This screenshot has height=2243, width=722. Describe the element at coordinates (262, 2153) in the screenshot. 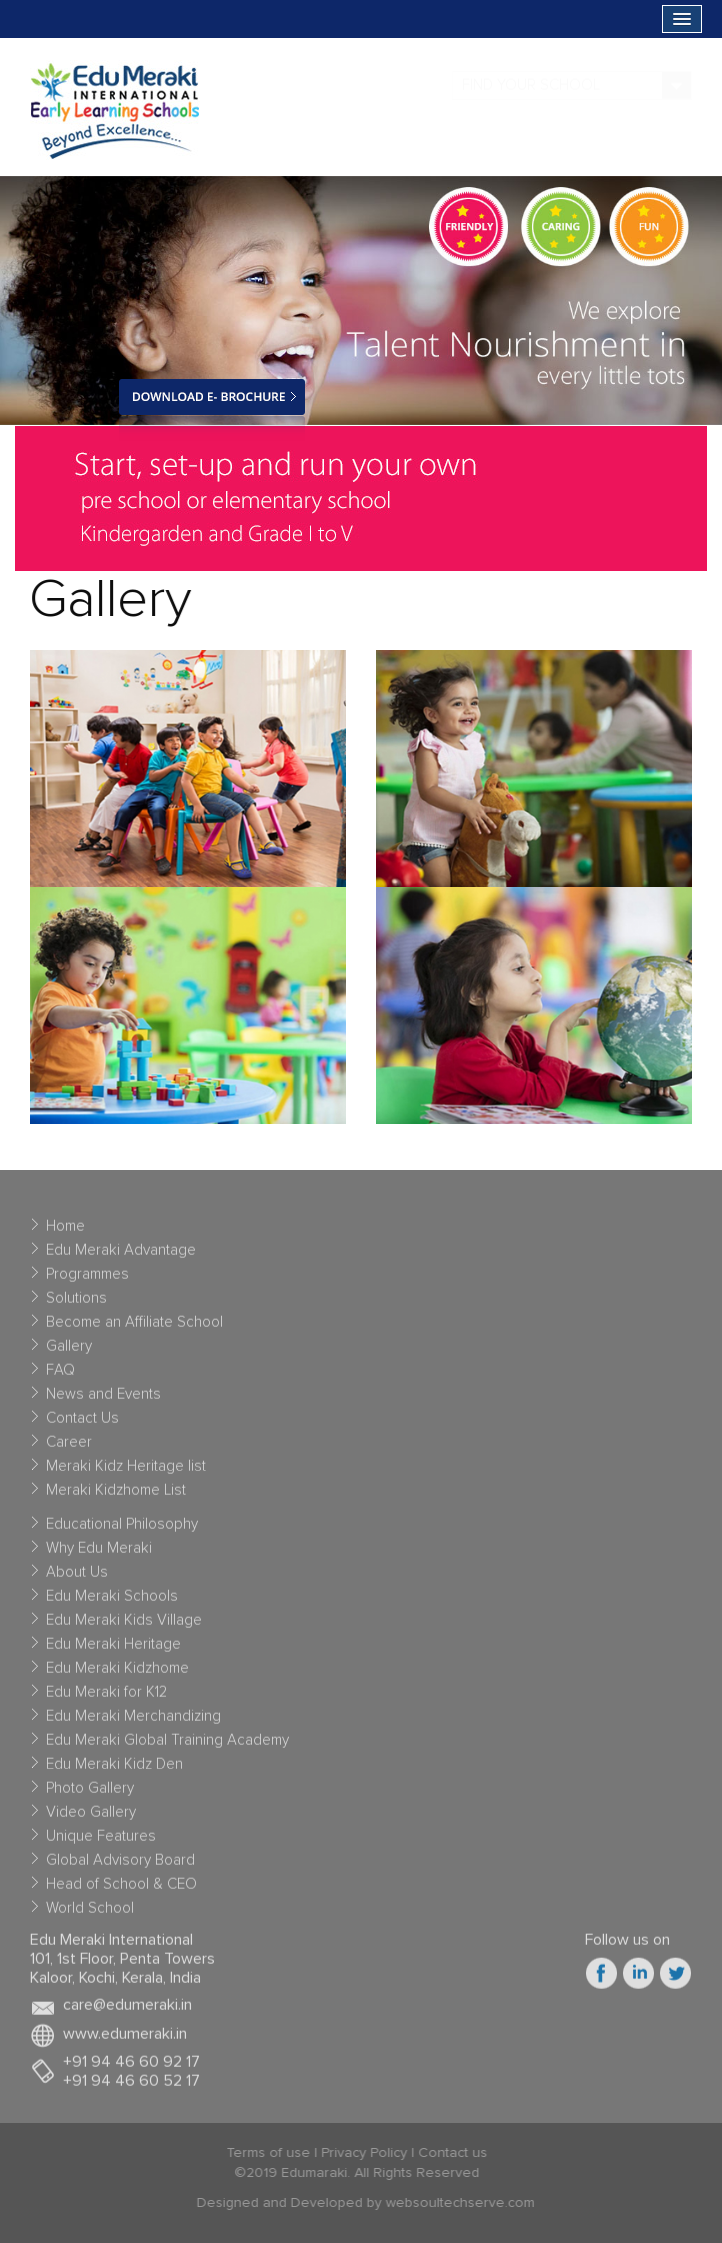

I see `Terms of use` at that location.